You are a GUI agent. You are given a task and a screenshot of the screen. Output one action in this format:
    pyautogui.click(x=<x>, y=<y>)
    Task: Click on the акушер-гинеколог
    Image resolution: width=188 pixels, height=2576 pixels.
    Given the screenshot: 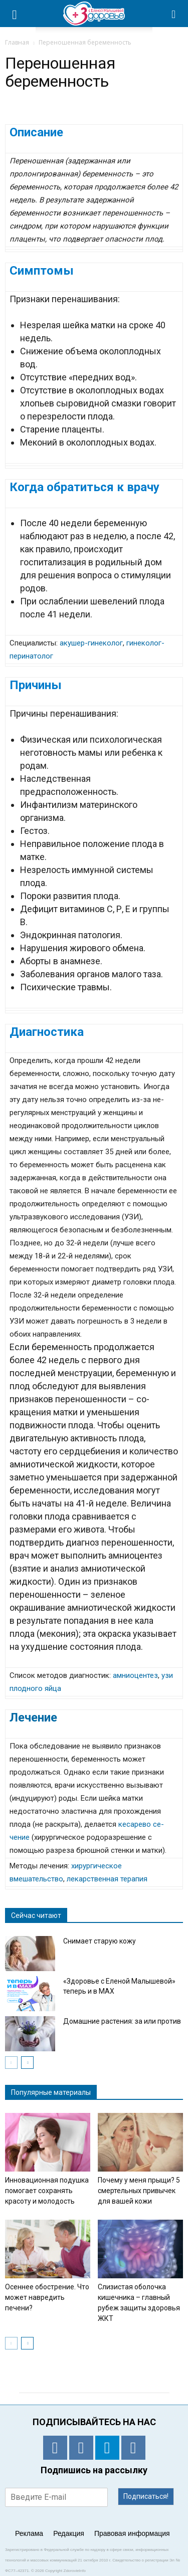 What is the action you would take?
    pyautogui.click(x=91, y=643)
    